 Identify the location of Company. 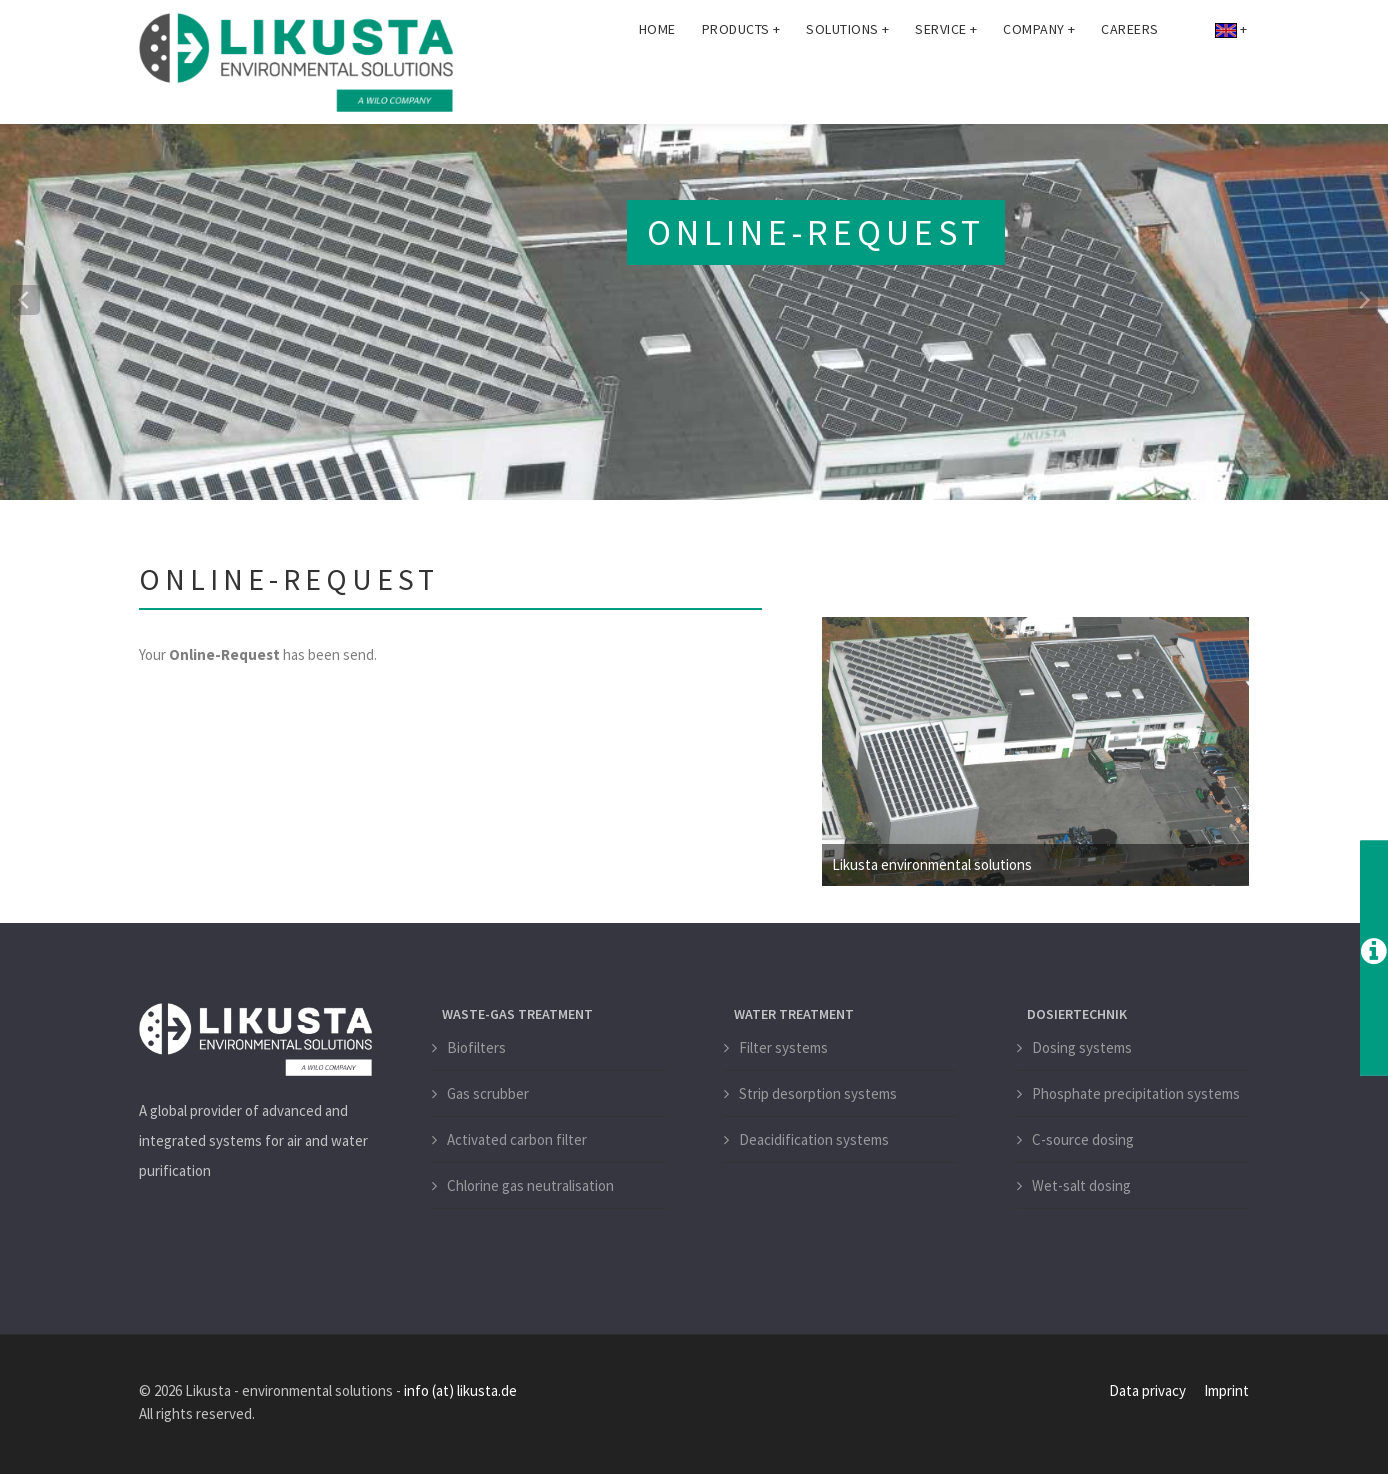
(1039, 70).